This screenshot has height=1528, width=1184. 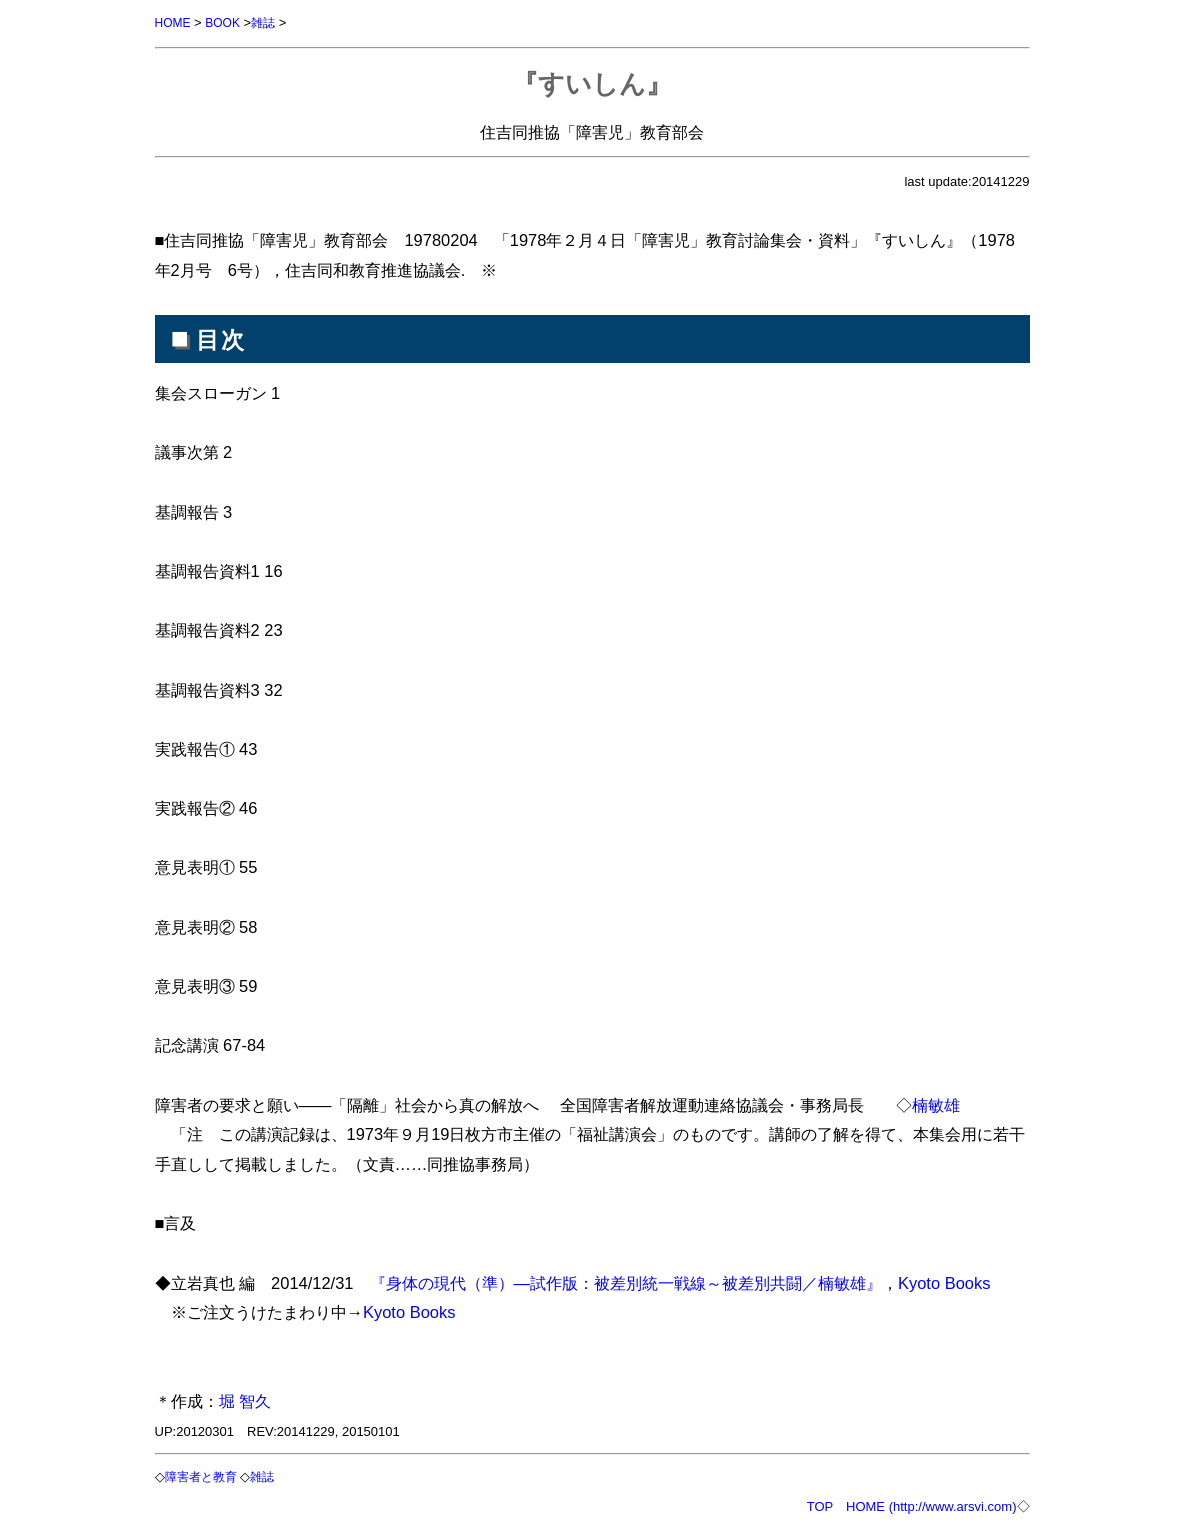 What do you see at coordinates (174, 22) in the screenshot?
I see `HOME` at bounding box center [174, 22].